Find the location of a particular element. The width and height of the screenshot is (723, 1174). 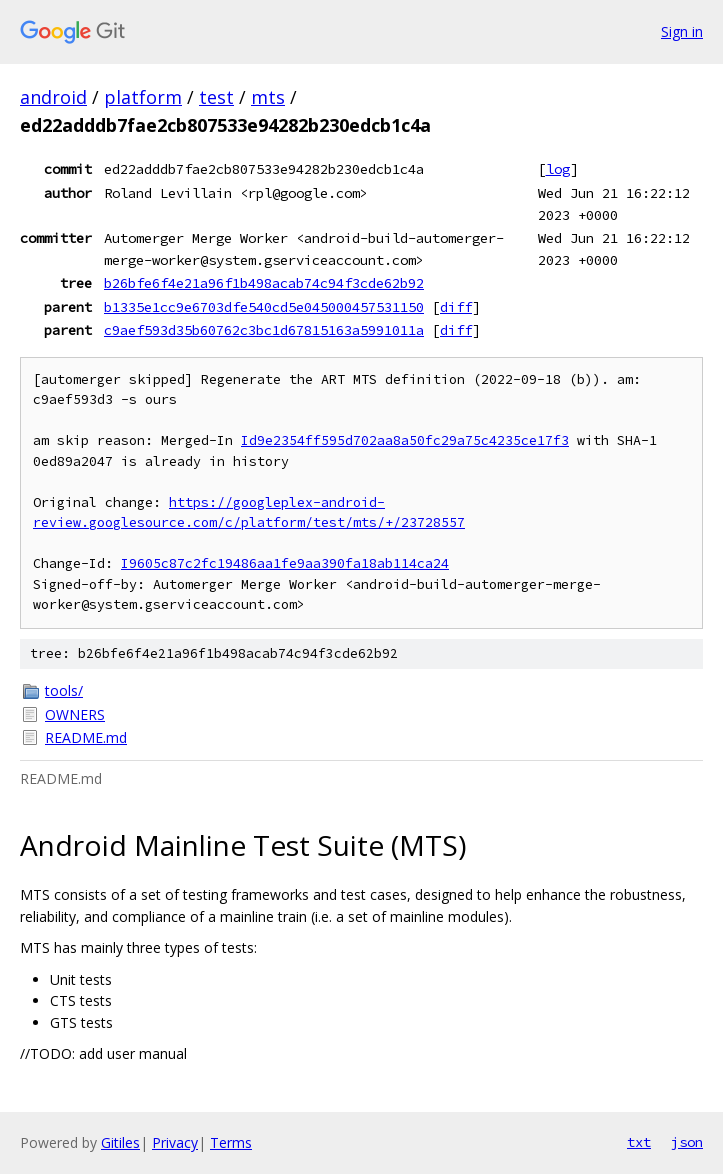

txt is located at coordinates (639, 1142).